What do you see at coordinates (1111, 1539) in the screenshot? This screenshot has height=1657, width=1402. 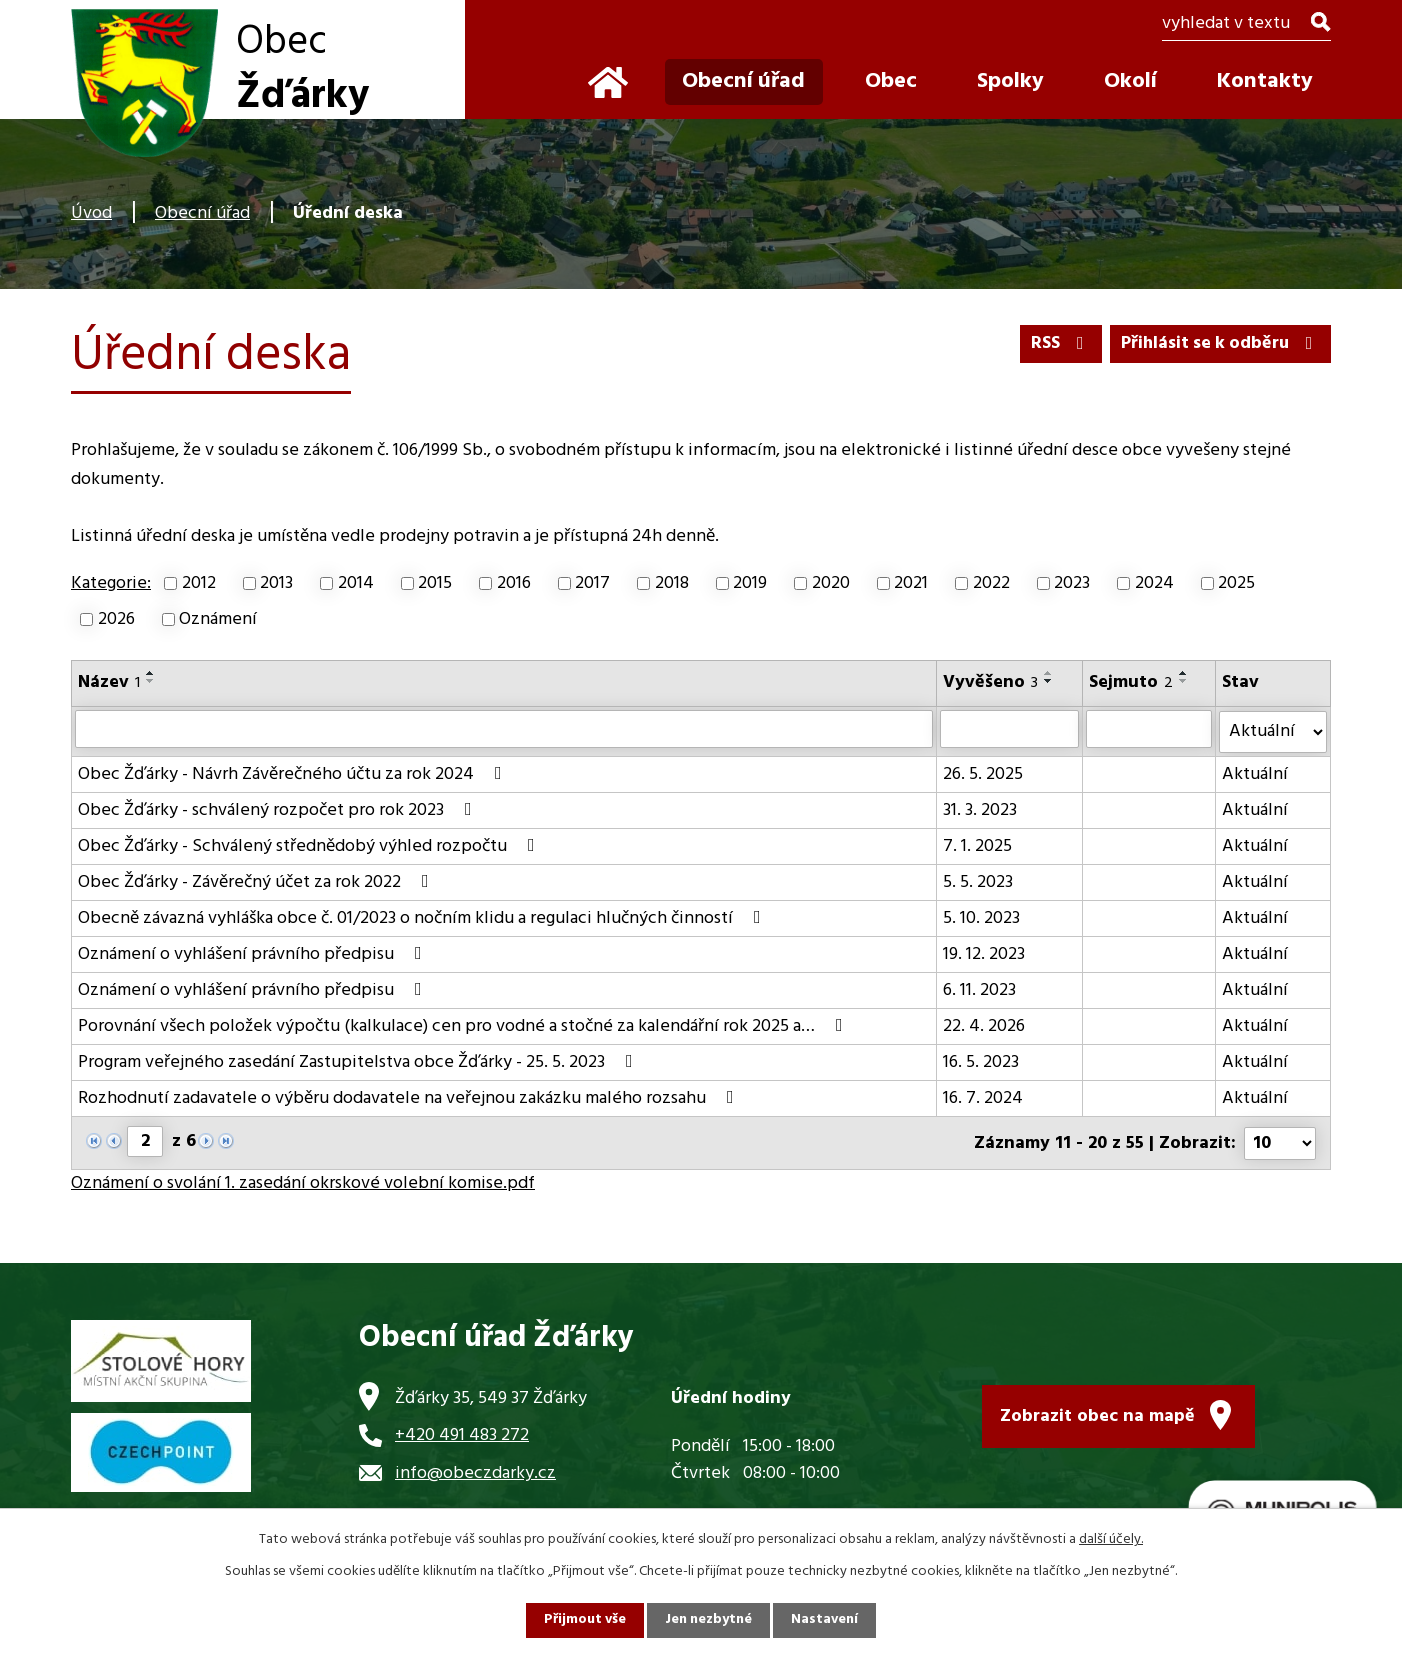 I see `další účely.` at bounding box center [1111, 1539].